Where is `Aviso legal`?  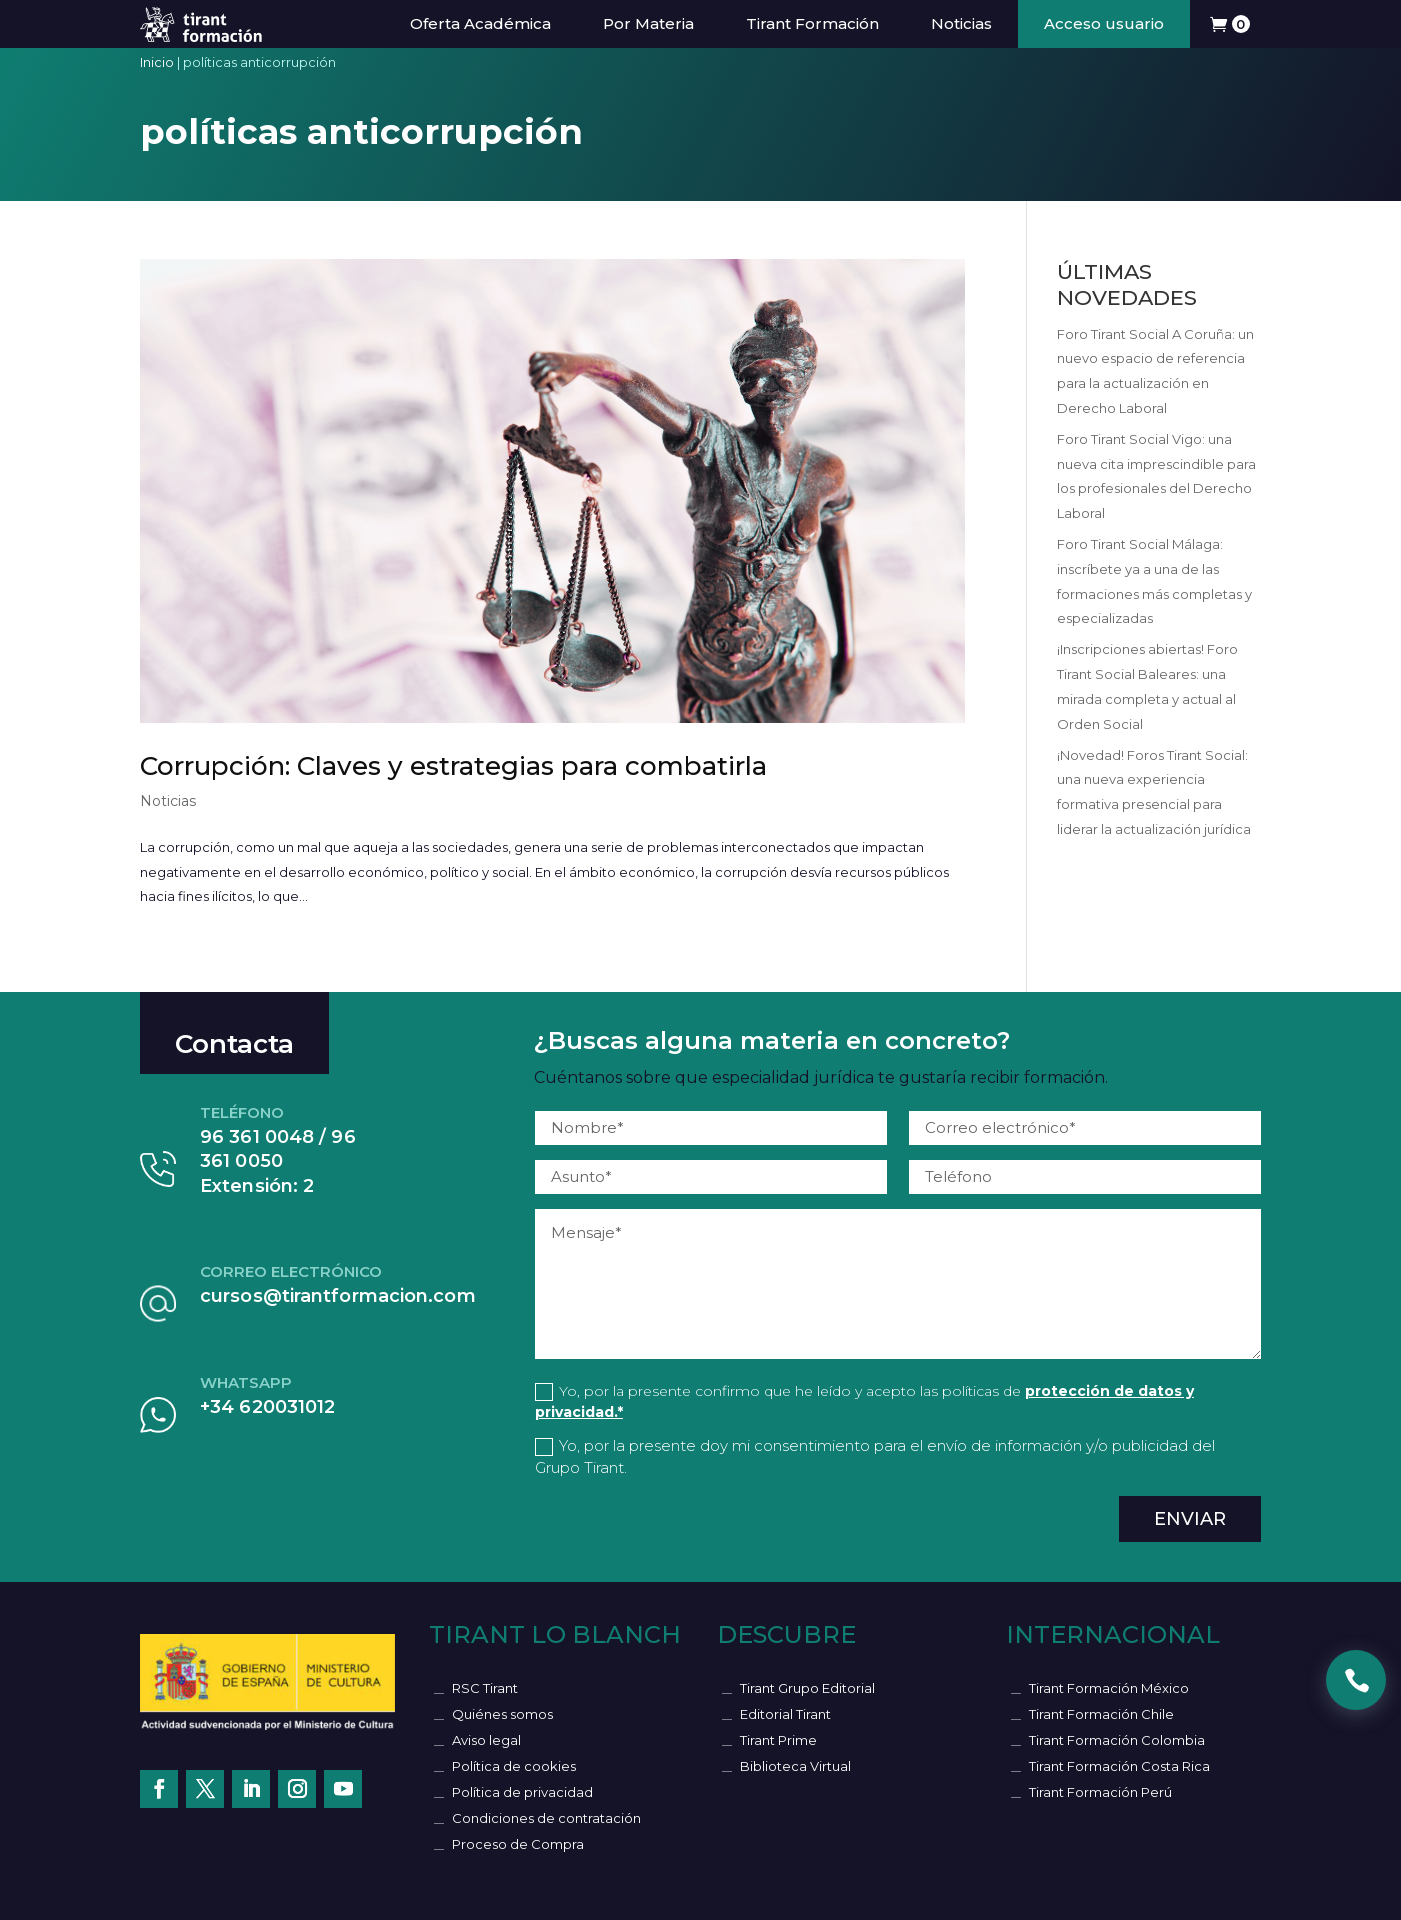 Aviso legal is located at coordinates (486, 1740).